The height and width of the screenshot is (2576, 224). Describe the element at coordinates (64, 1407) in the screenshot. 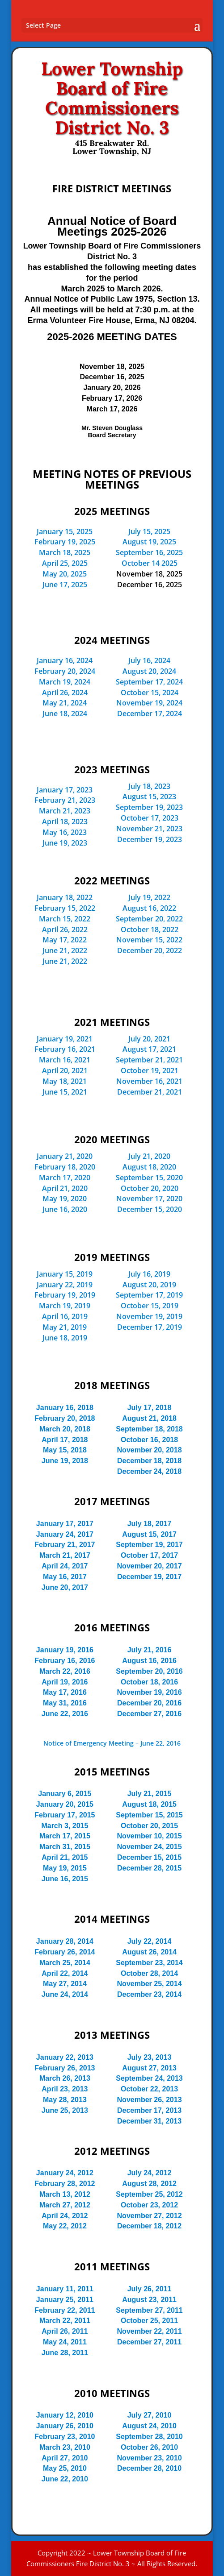

I see `January 16, 2018` at that location.